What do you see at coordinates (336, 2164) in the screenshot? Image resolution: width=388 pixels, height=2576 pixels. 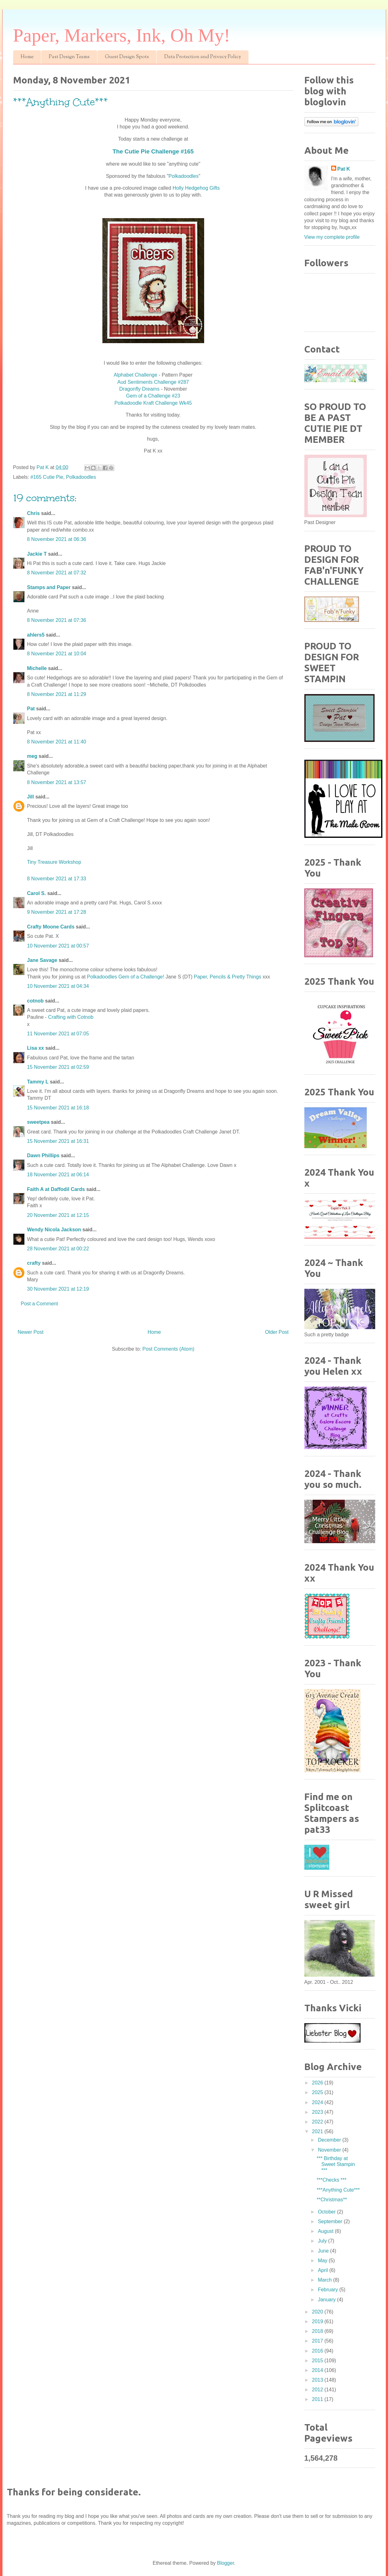 I see `*** Birthday at Sweet Stampin ***` at bounding box center [336, 2164].